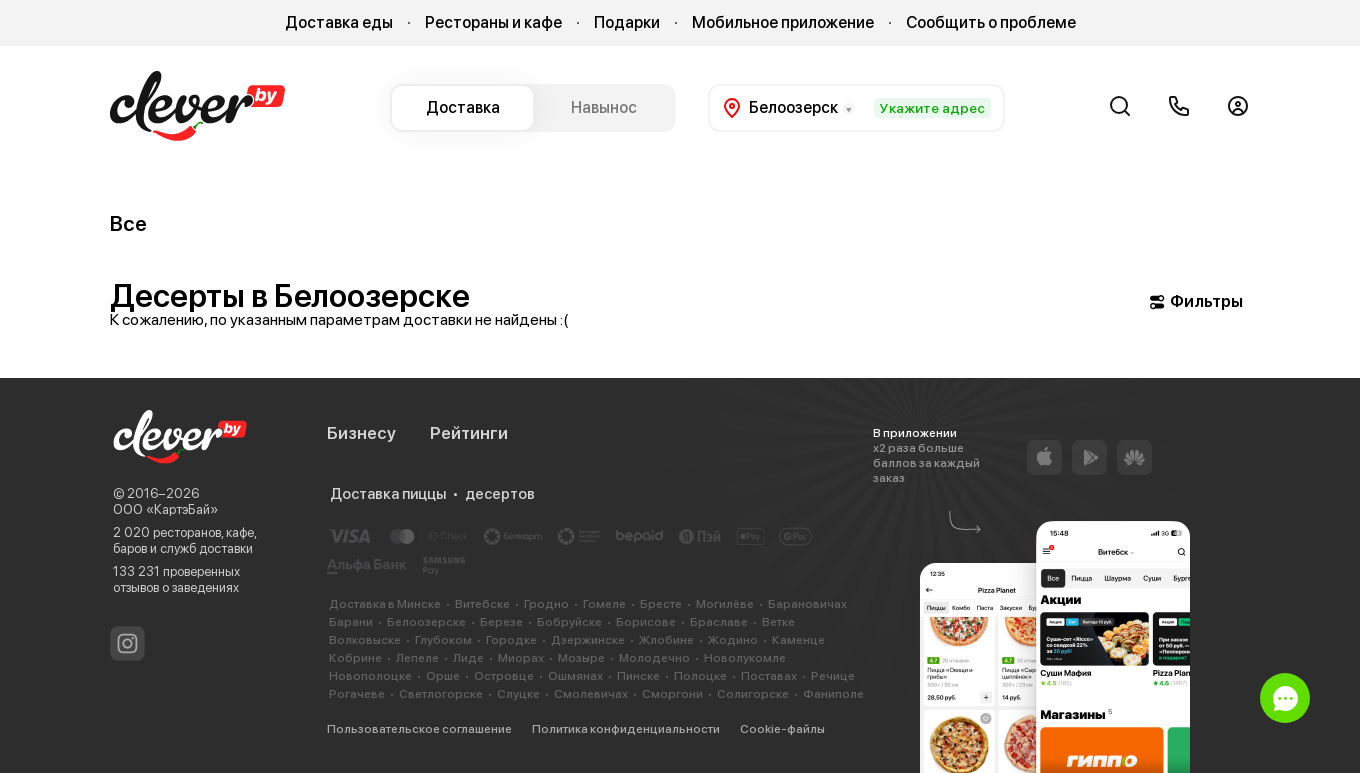 Image resolution: width=1360 pixels, height=773 pixels. I want to click on Пинске, so click(638, 676).